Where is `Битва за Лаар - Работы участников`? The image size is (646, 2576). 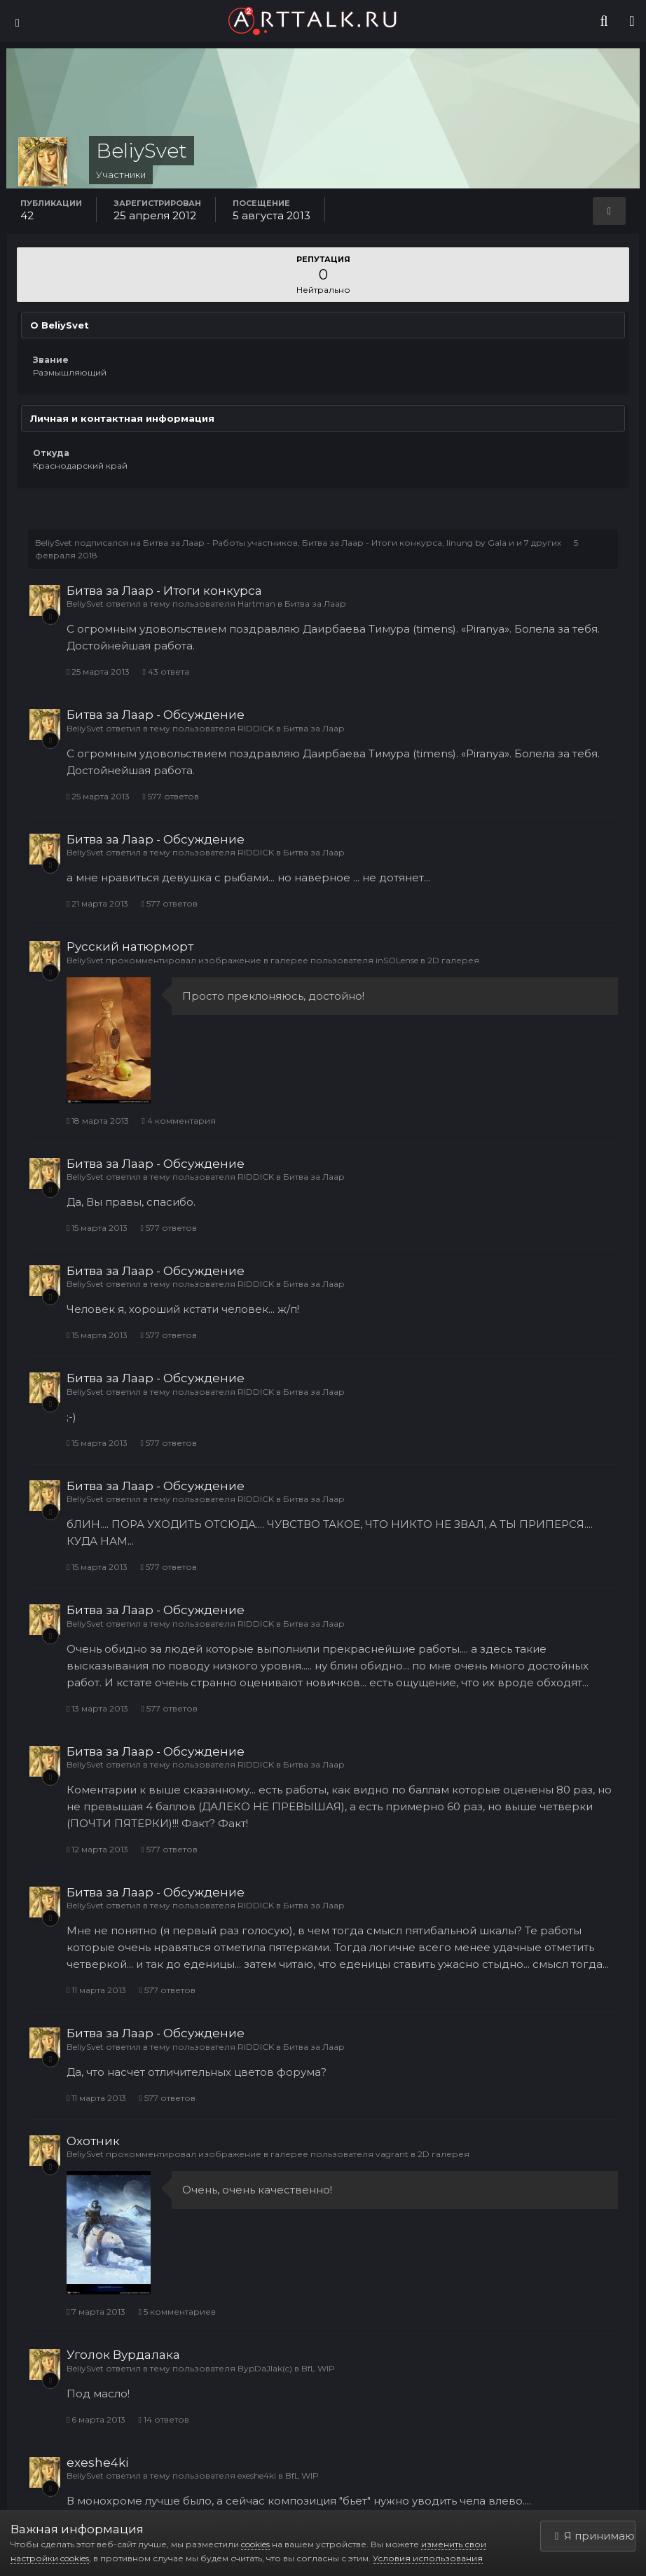 Битва за Лаар - Работы участников is located at coordinates (220, 542).